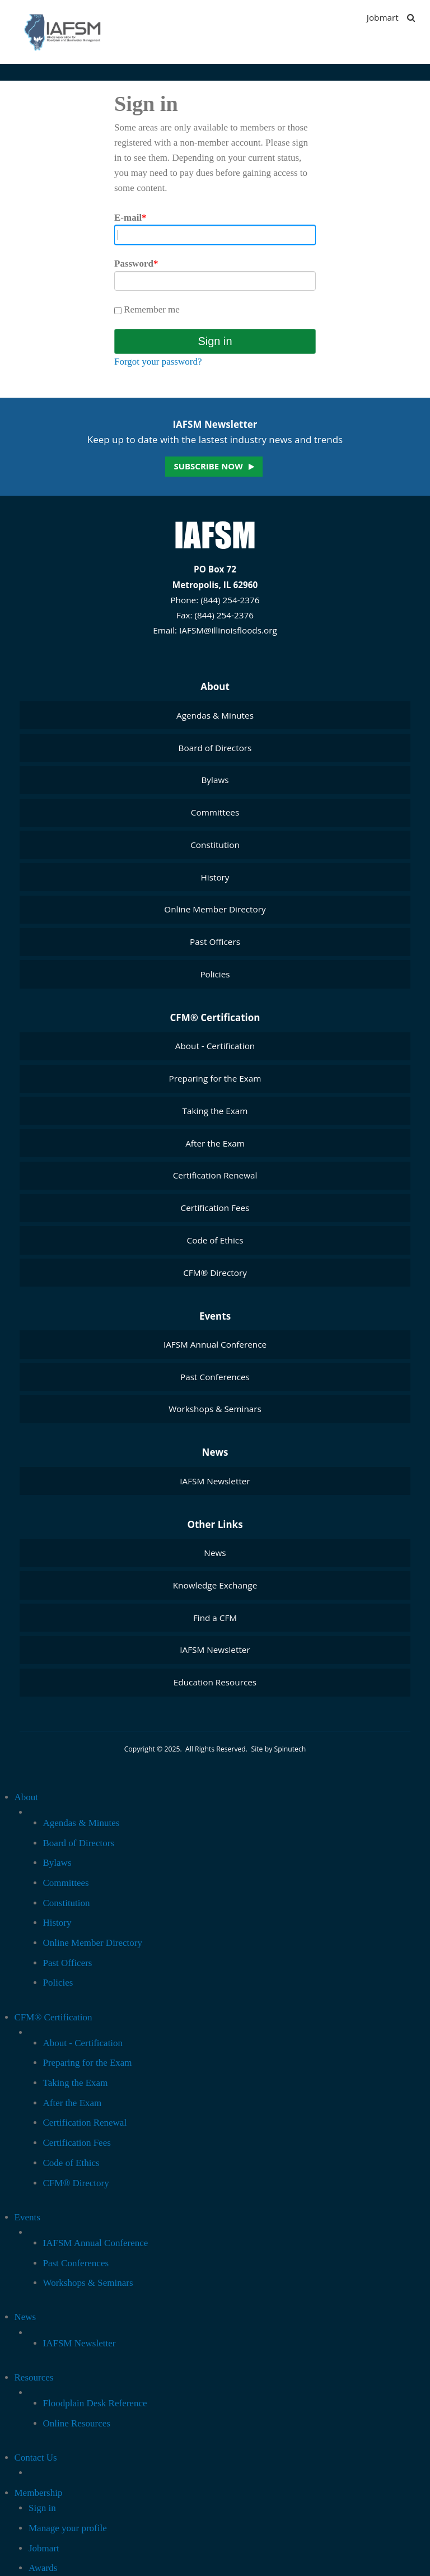  I want to click on Knowledge Exchange, so click(215, 1585).